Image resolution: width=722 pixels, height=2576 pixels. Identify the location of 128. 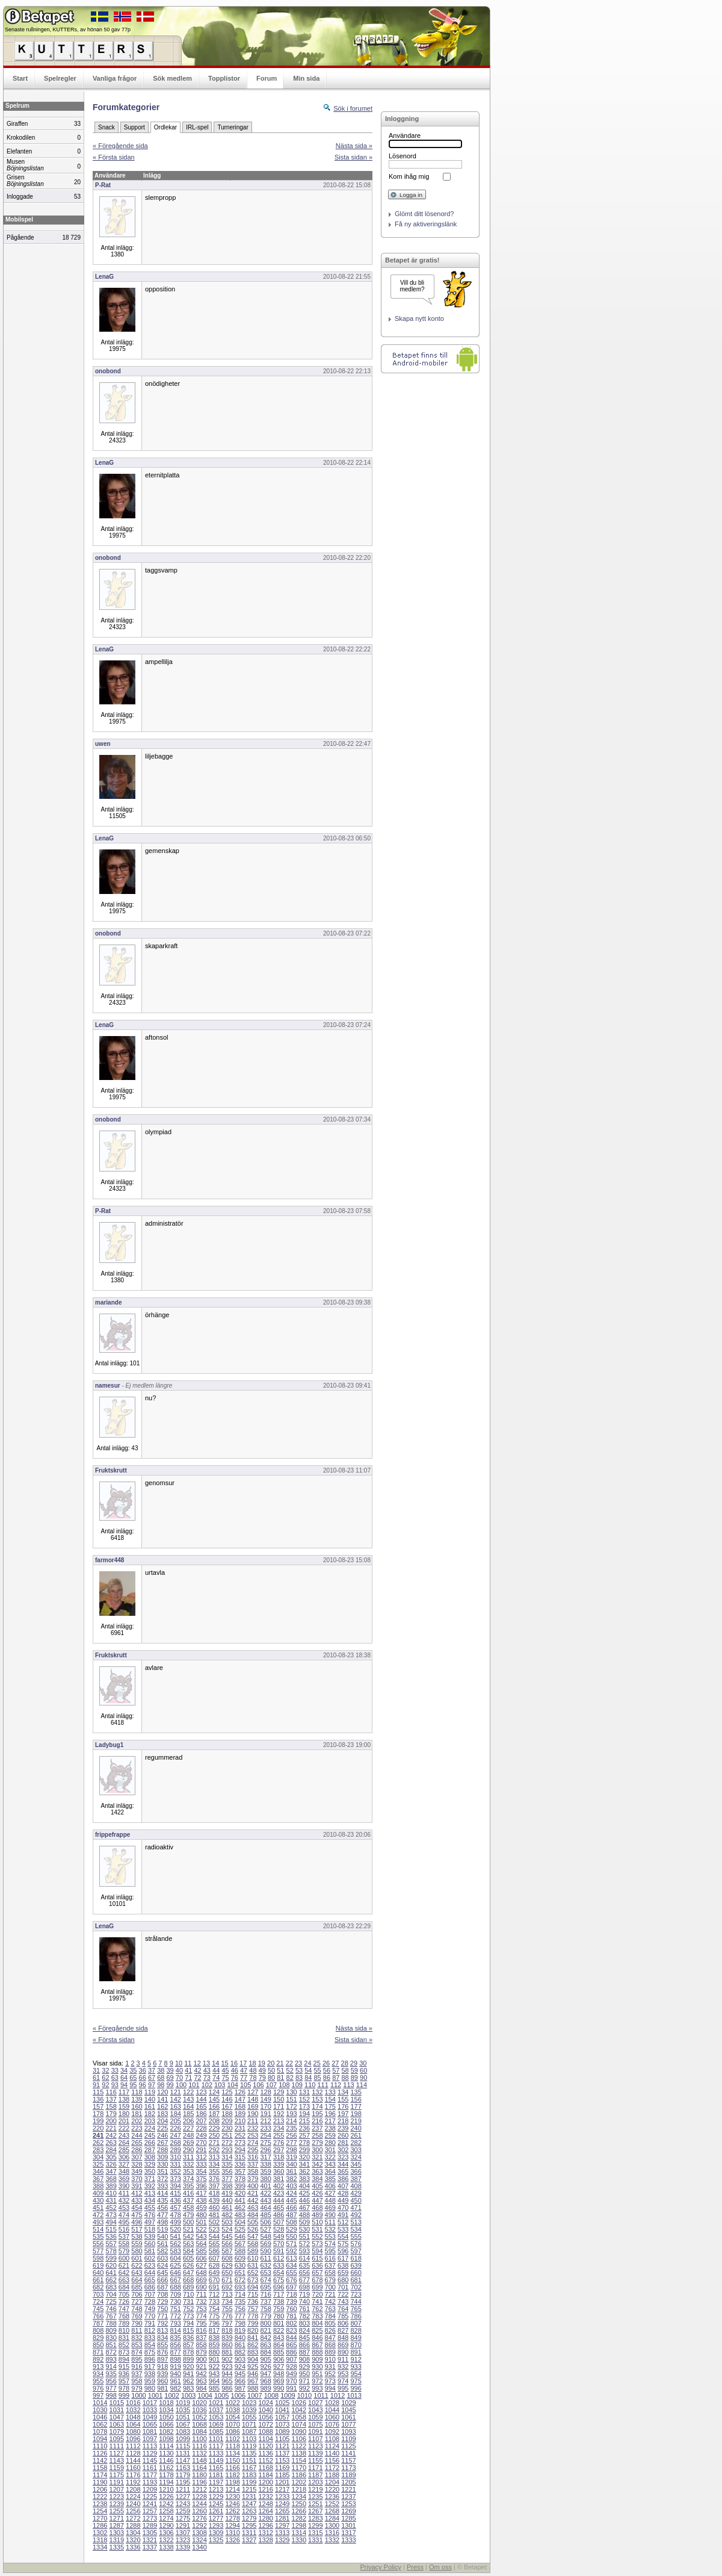
(265, 2092).